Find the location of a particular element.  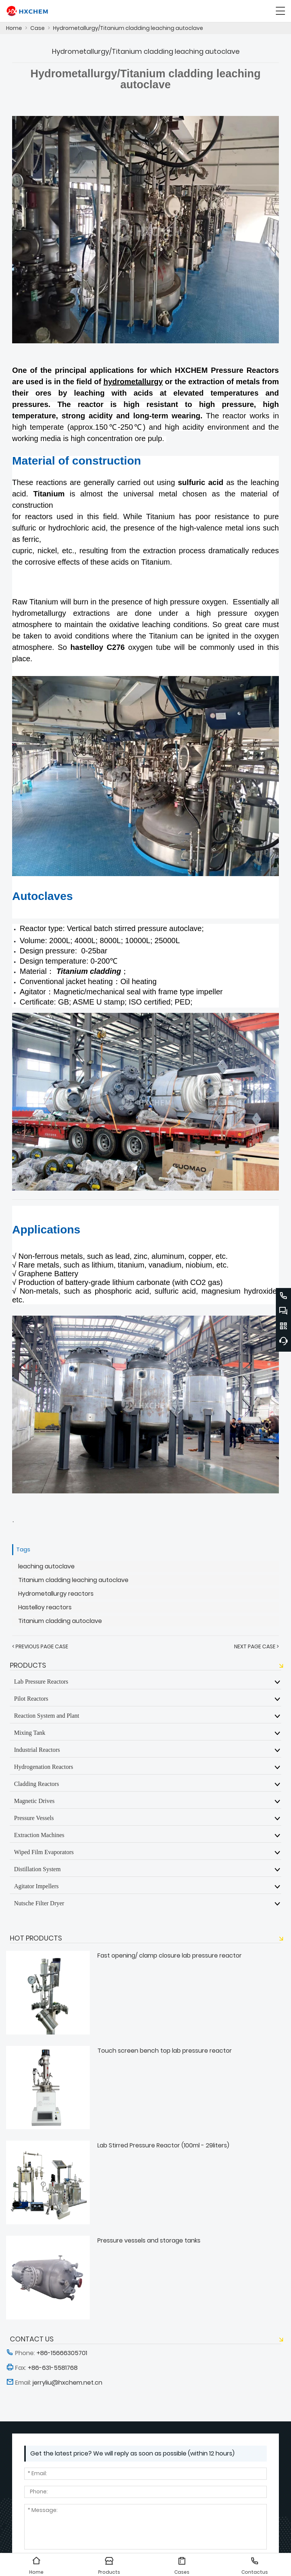

Distillation System is located at coordinates (37, 1869).